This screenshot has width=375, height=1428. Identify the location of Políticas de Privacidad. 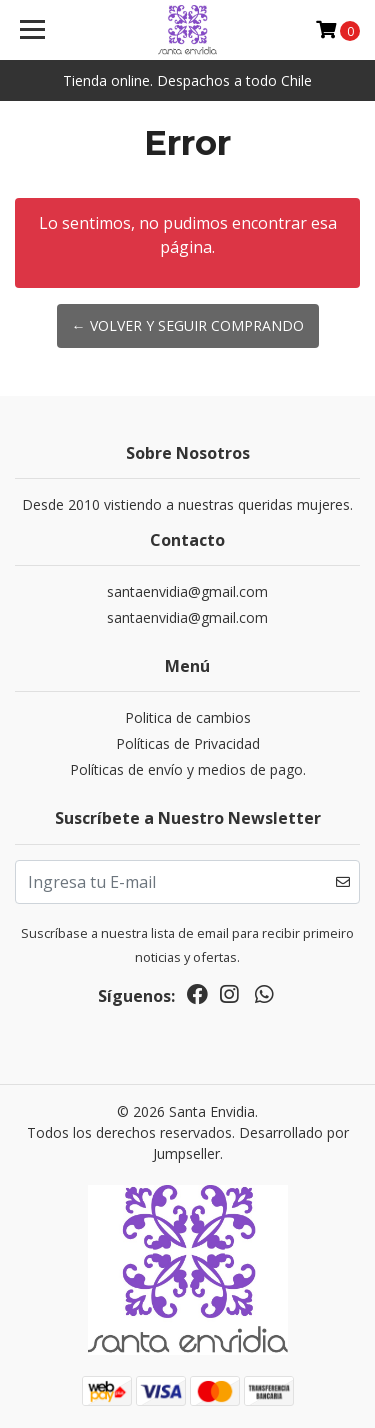
(188, 743).